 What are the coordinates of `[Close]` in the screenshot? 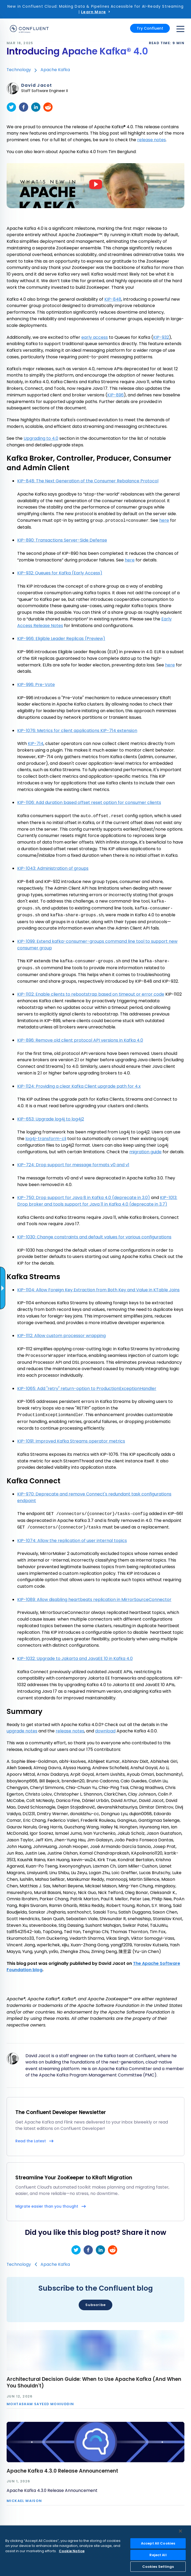 It's located at (180, 2531).